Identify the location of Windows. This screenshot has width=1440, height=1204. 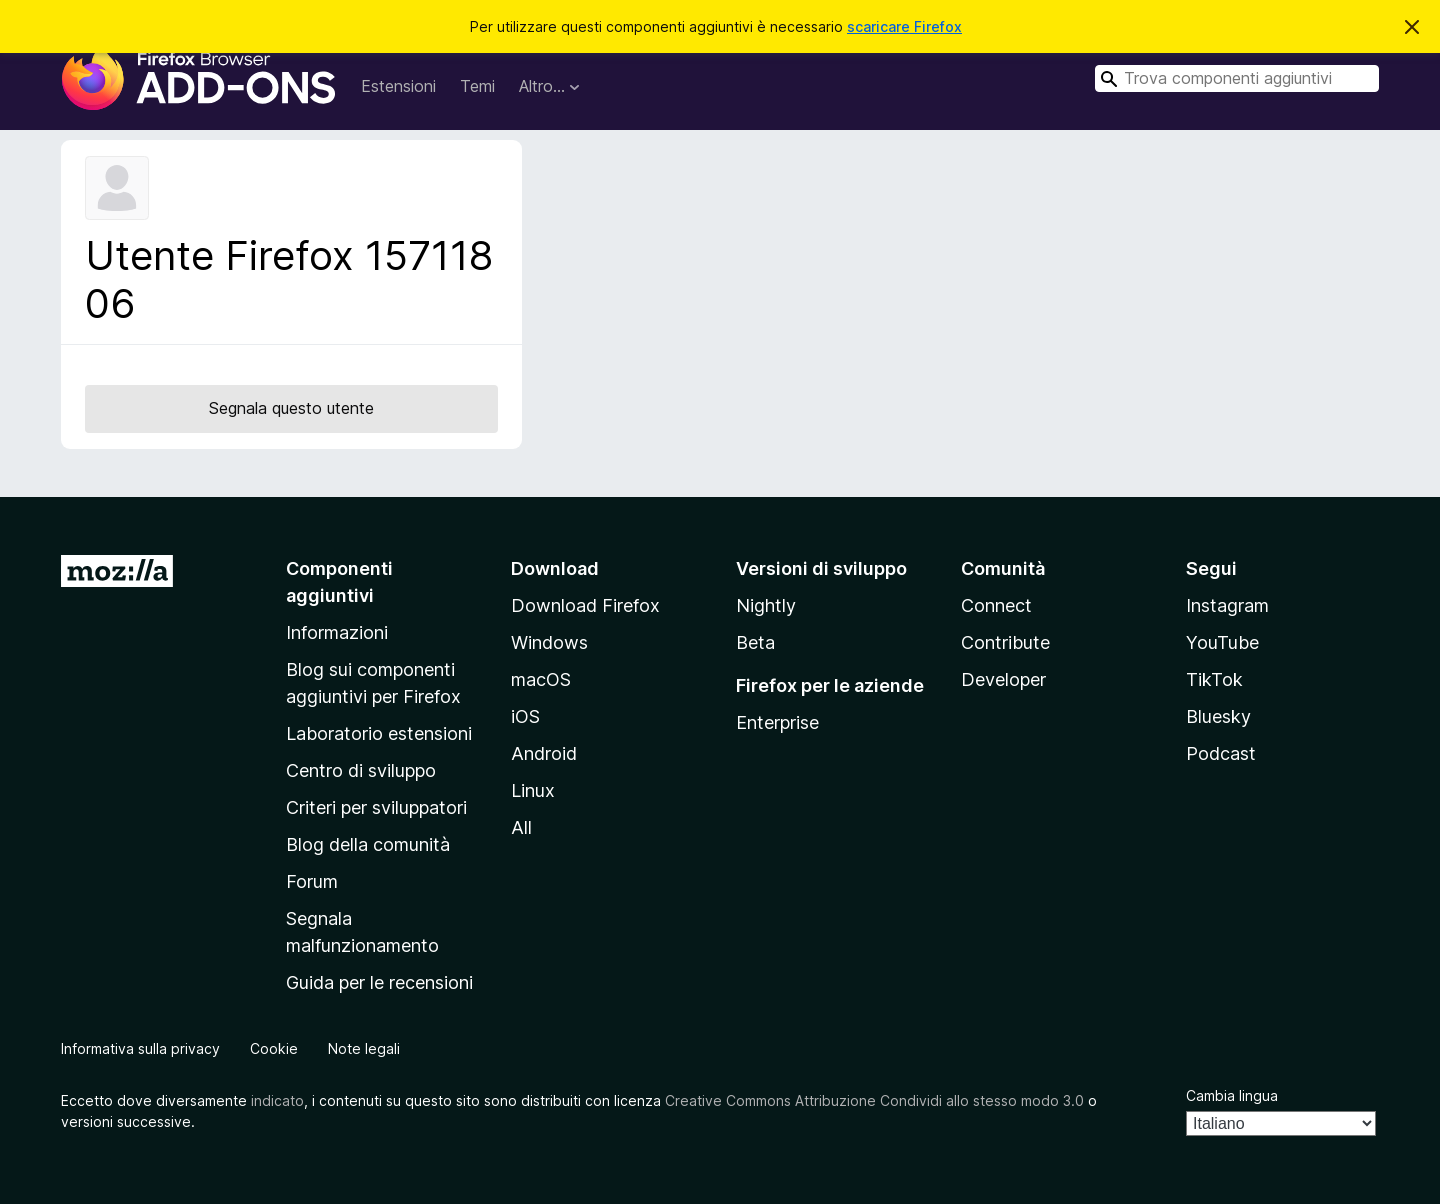
(549, 642).